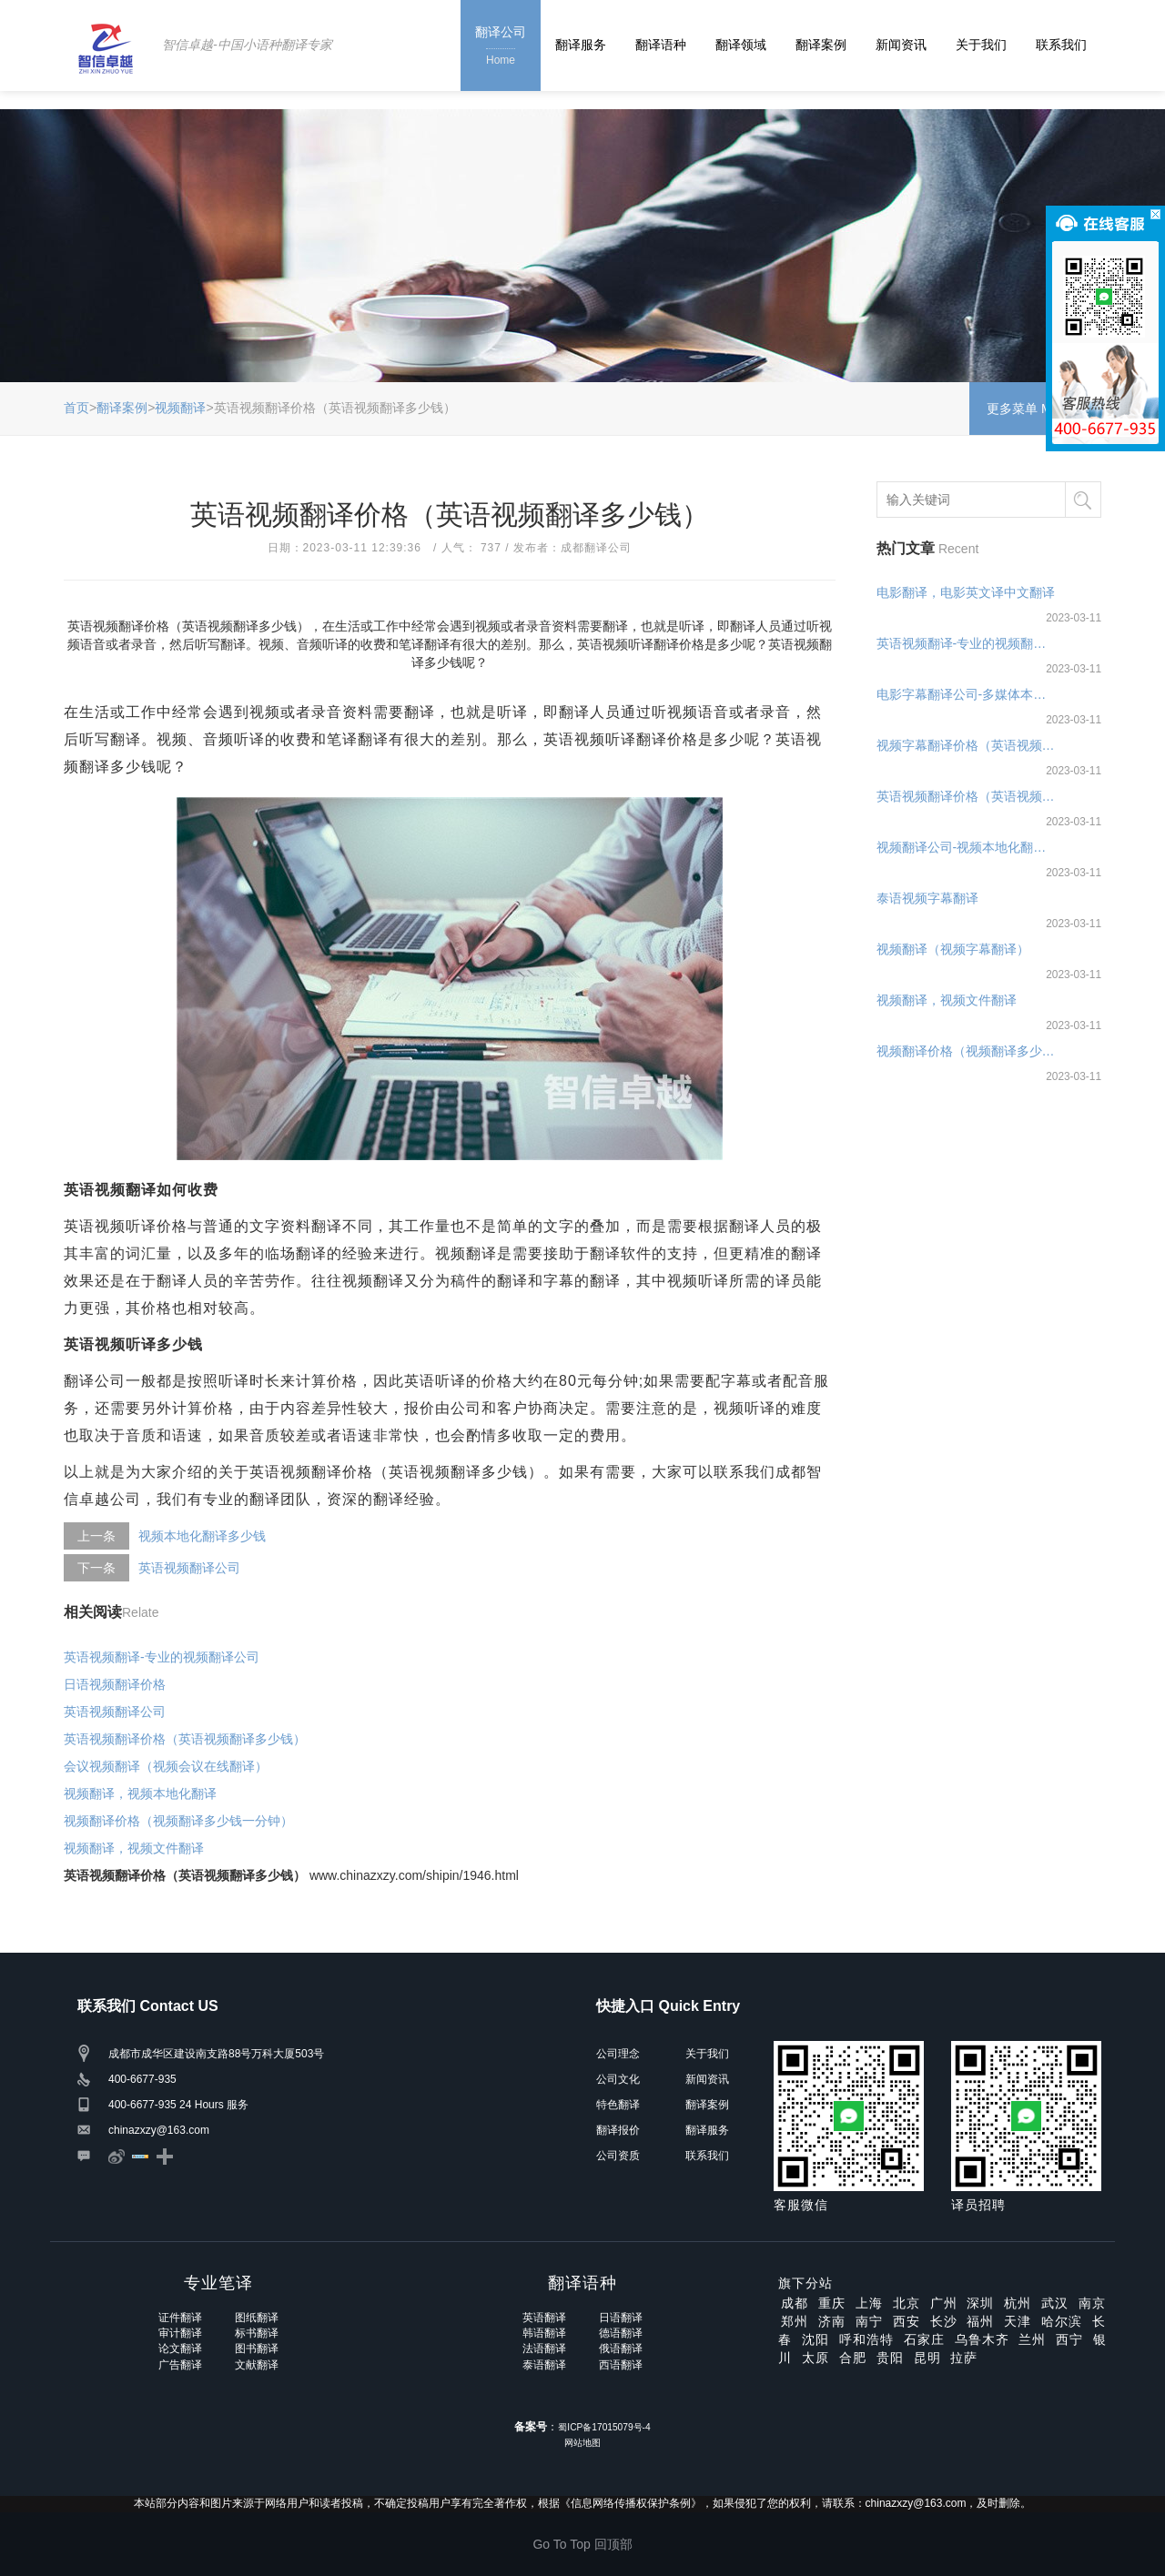 This screenshot has height=2576, width=1165. What do you see at coordinates (794, 2303) in the screenshot?
I see `成都` at bounding box center [794, 2303].